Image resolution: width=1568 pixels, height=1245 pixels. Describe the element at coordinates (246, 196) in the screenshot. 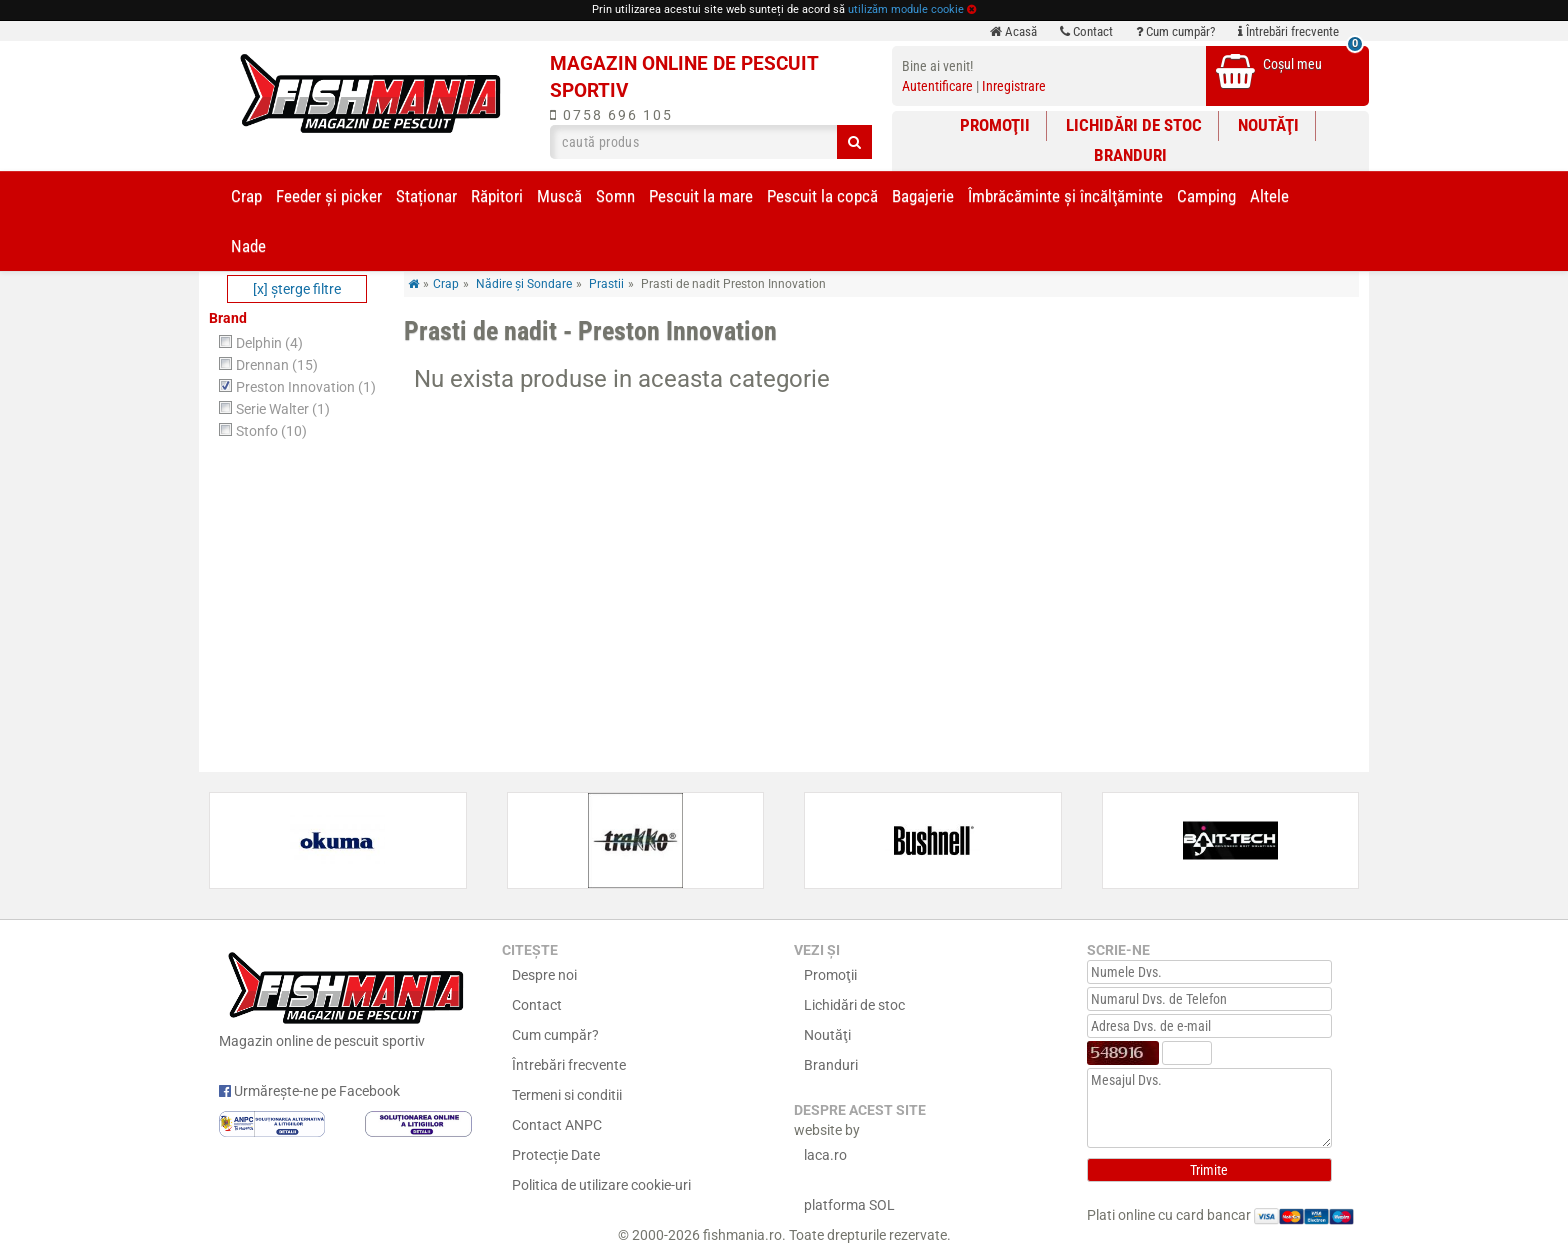

I see `Crap` at that location.